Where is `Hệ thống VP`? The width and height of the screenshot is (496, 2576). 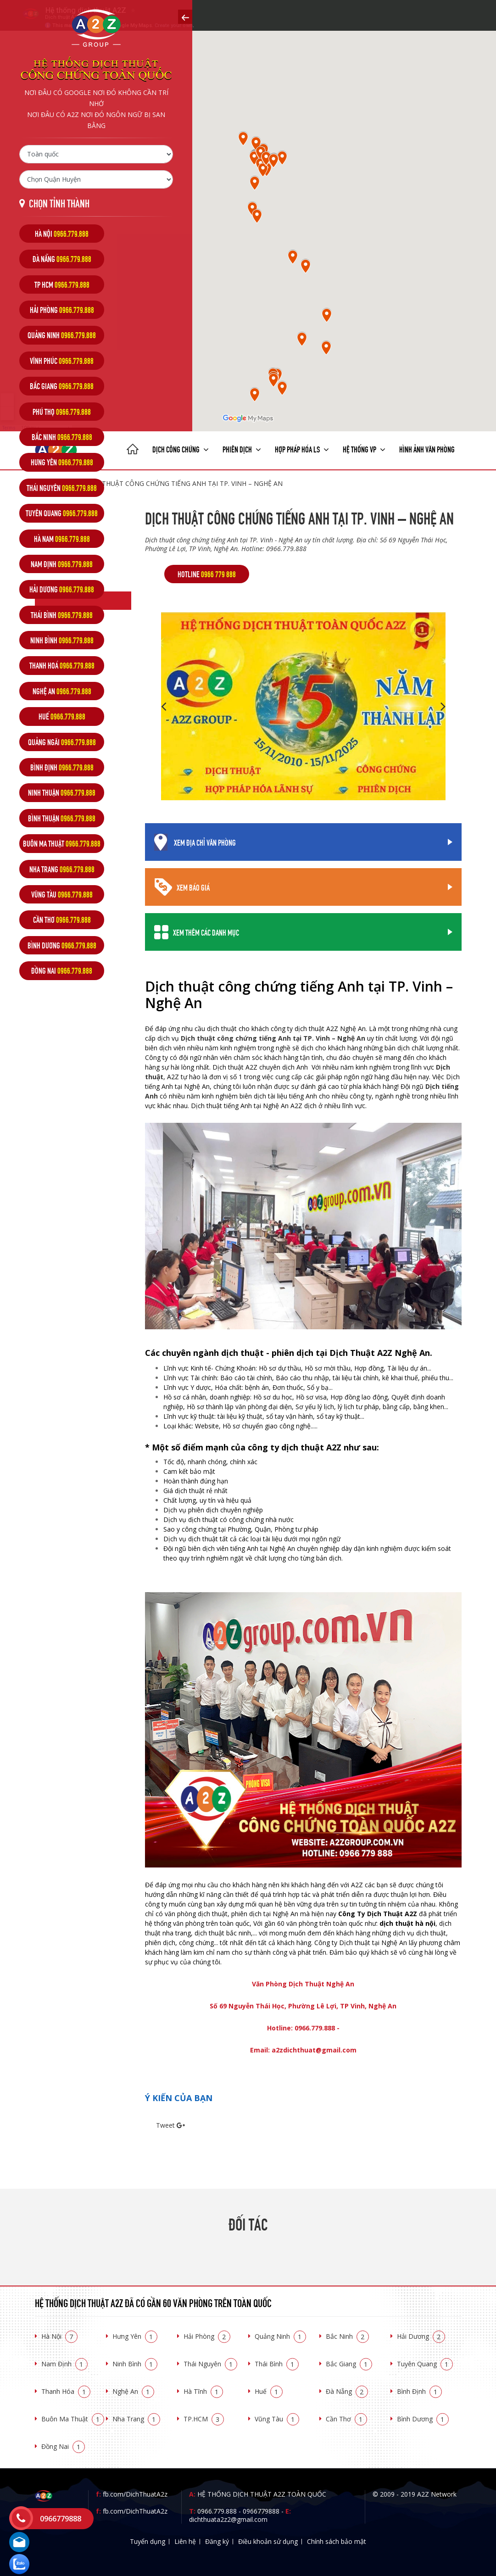 Hệ thống VP is located at coordinates (364, 448).